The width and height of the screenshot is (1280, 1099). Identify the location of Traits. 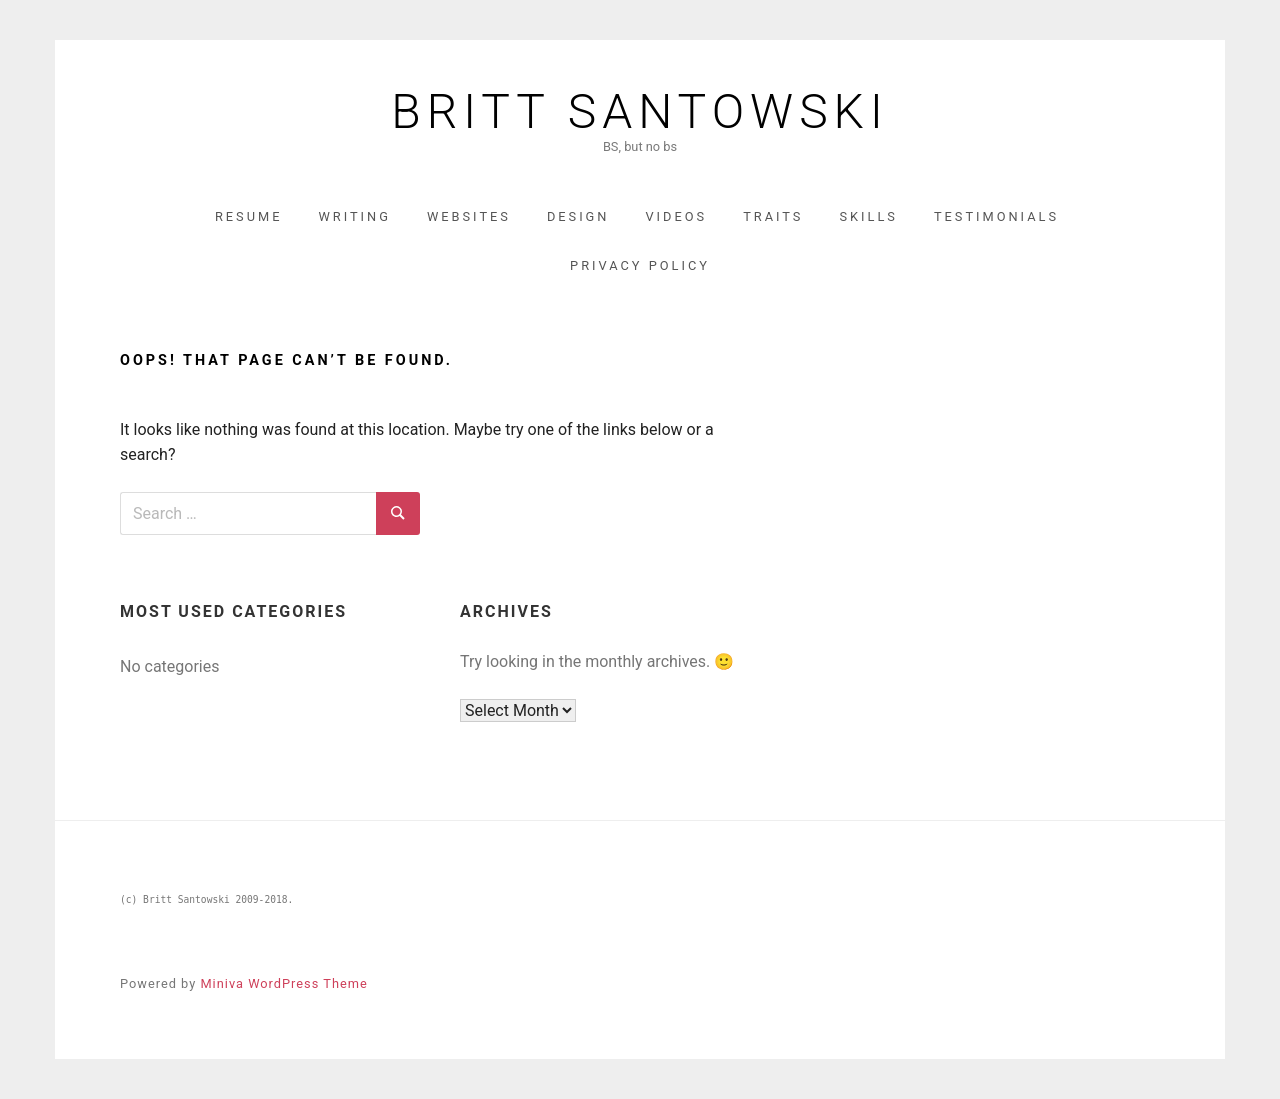
(773, 216).